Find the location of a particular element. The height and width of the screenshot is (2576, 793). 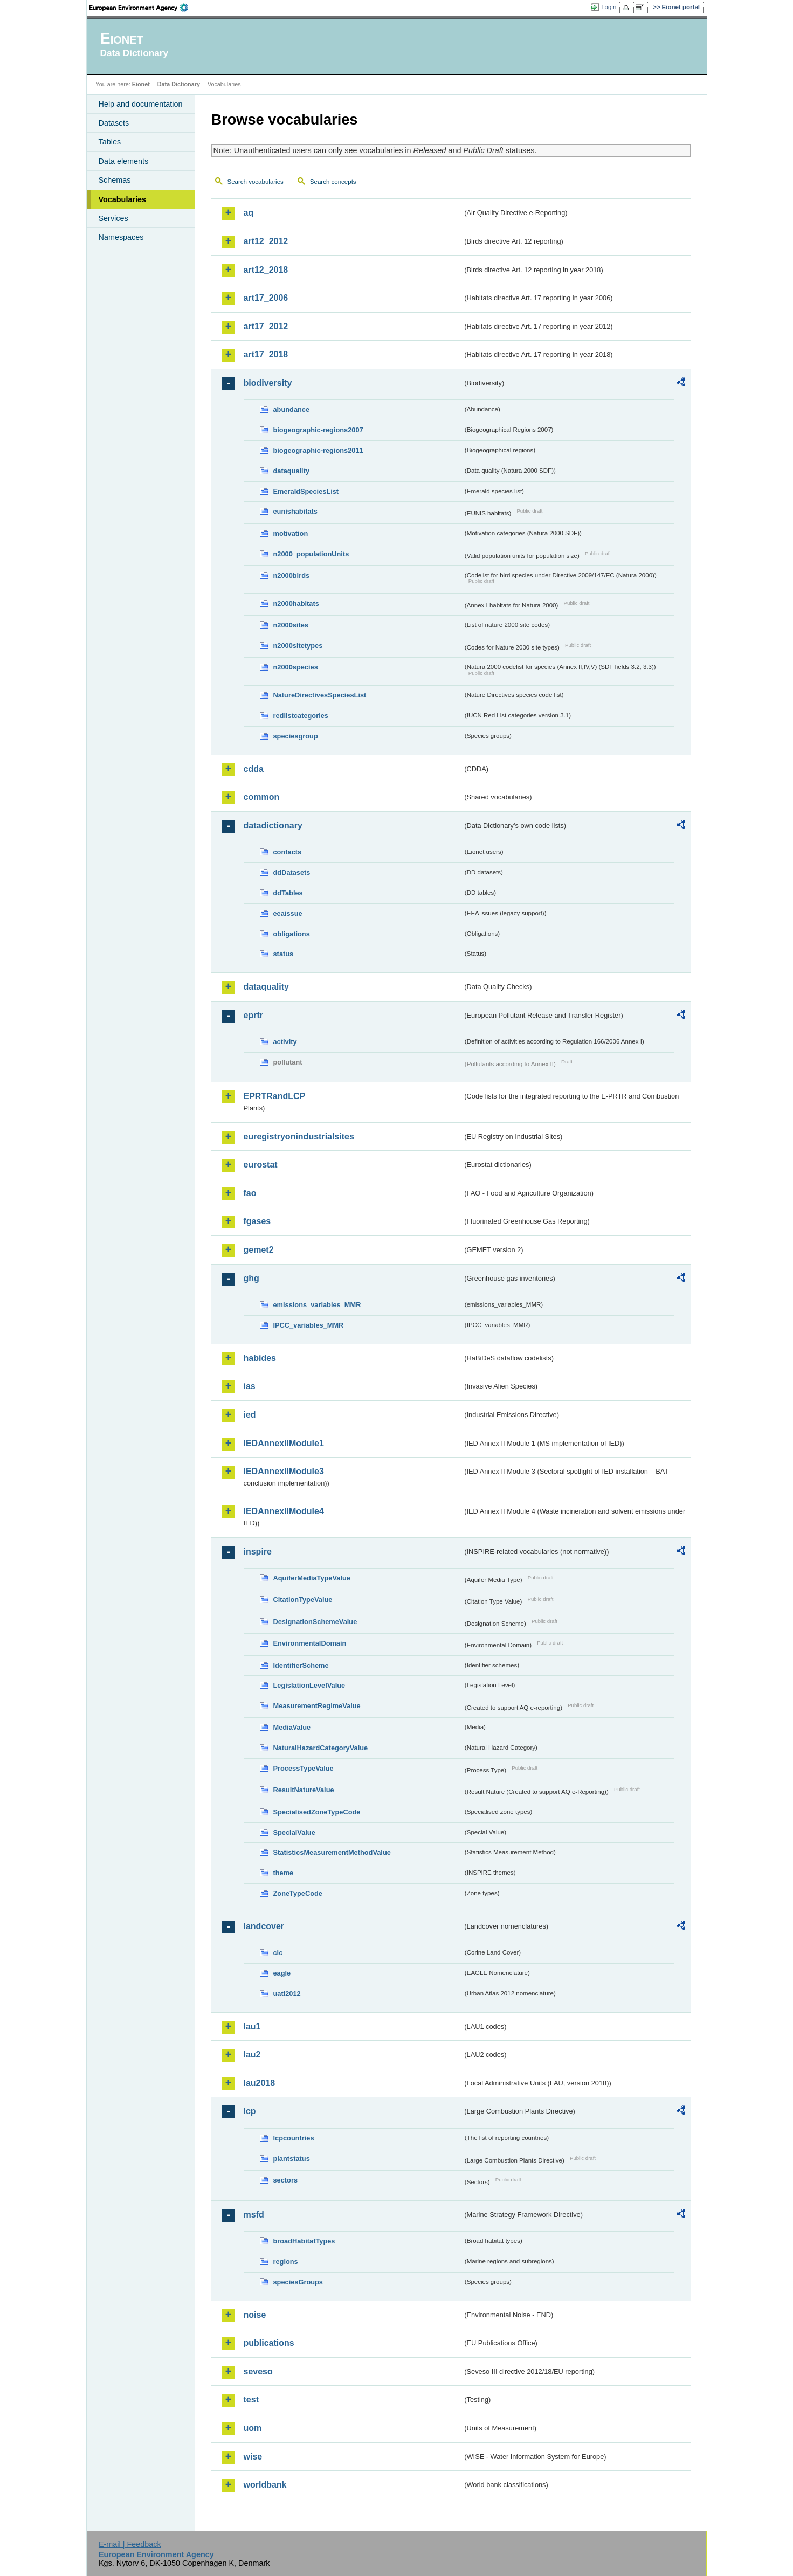

publications is located at coordinates (269, 2342).